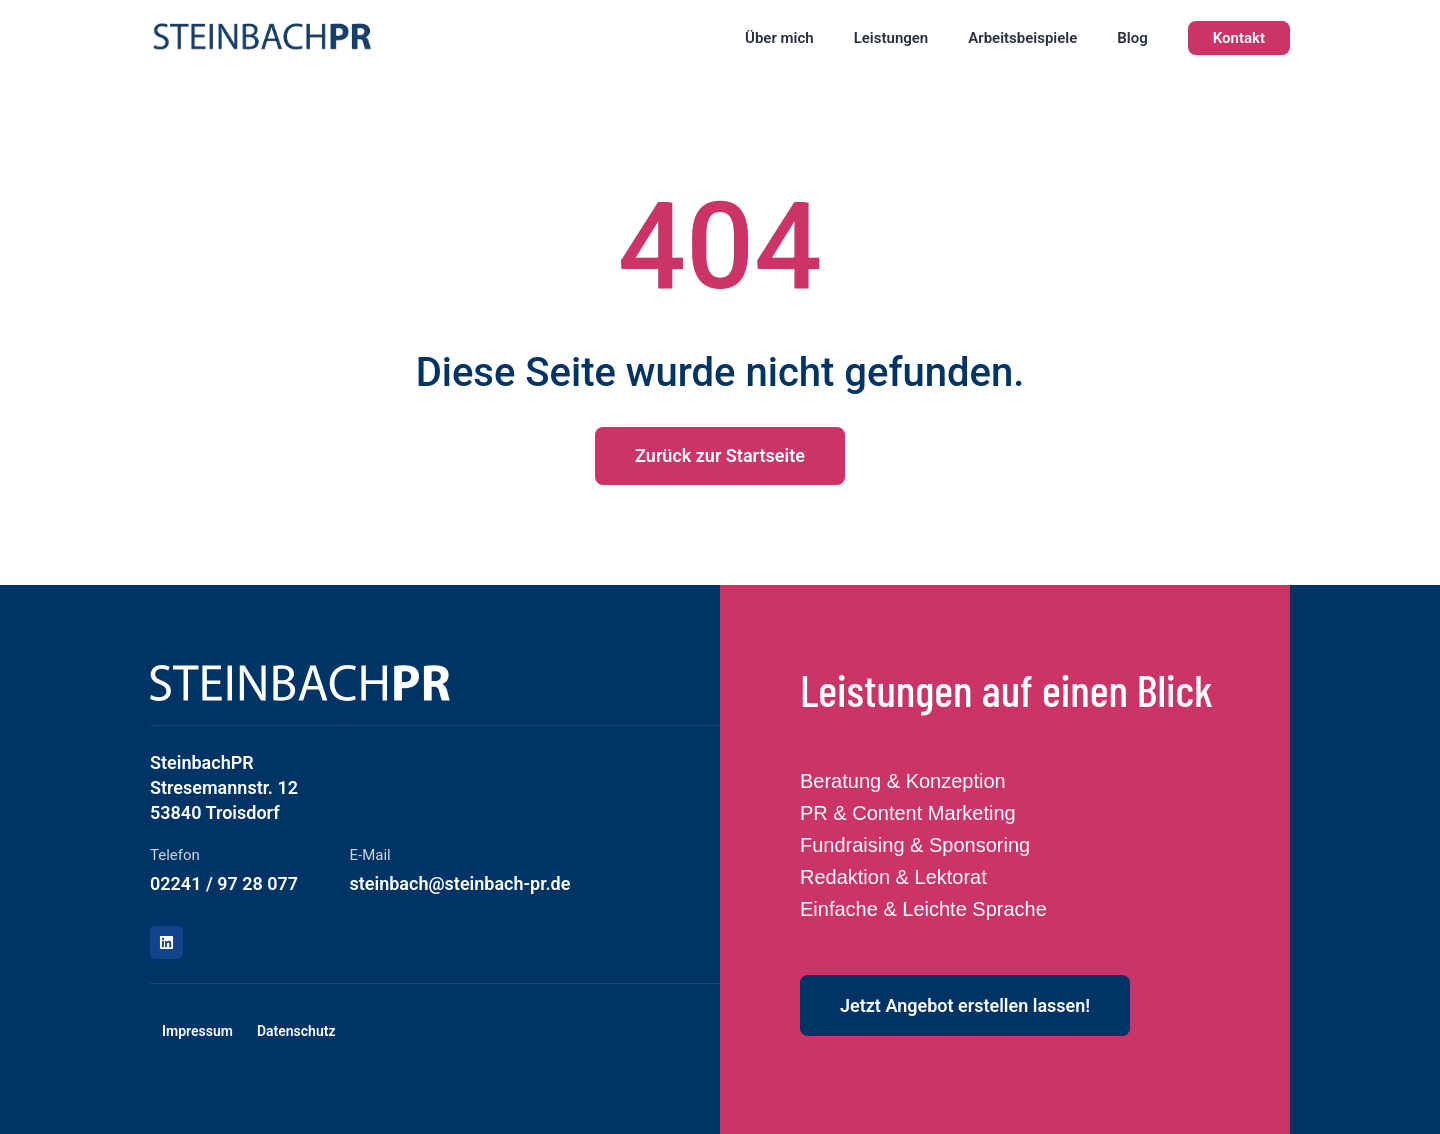 The image size is (1440, 1134). I want to click on Impressum, so click(197, 1031).